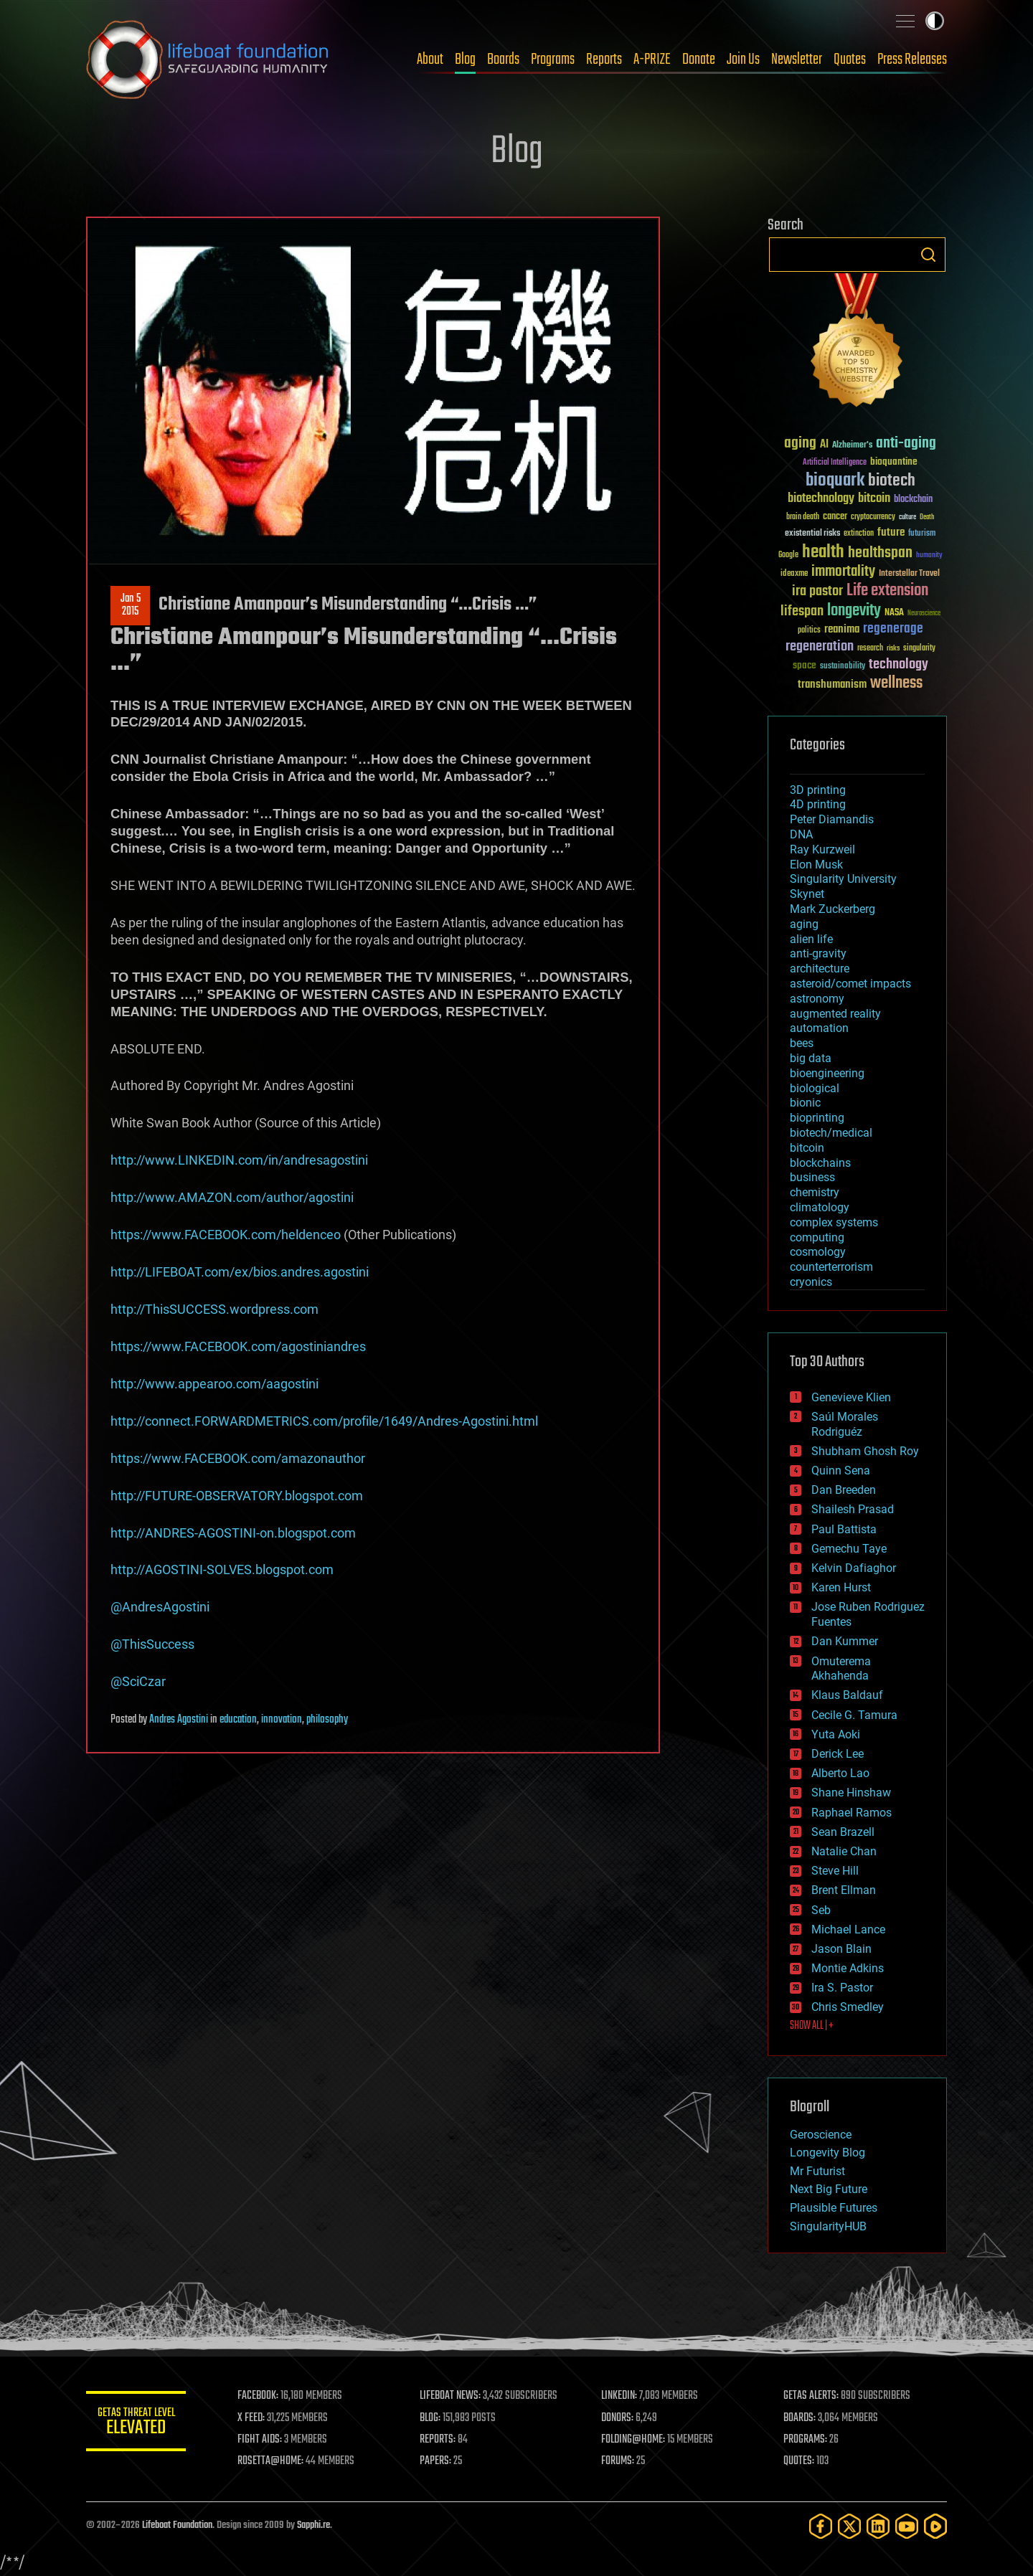 This screenshot has height=2576, width=1033. What do you see at coordinates (831, 1133) in the screenshot?
I see `biotech/medical` at bounding box center [831, 1133].